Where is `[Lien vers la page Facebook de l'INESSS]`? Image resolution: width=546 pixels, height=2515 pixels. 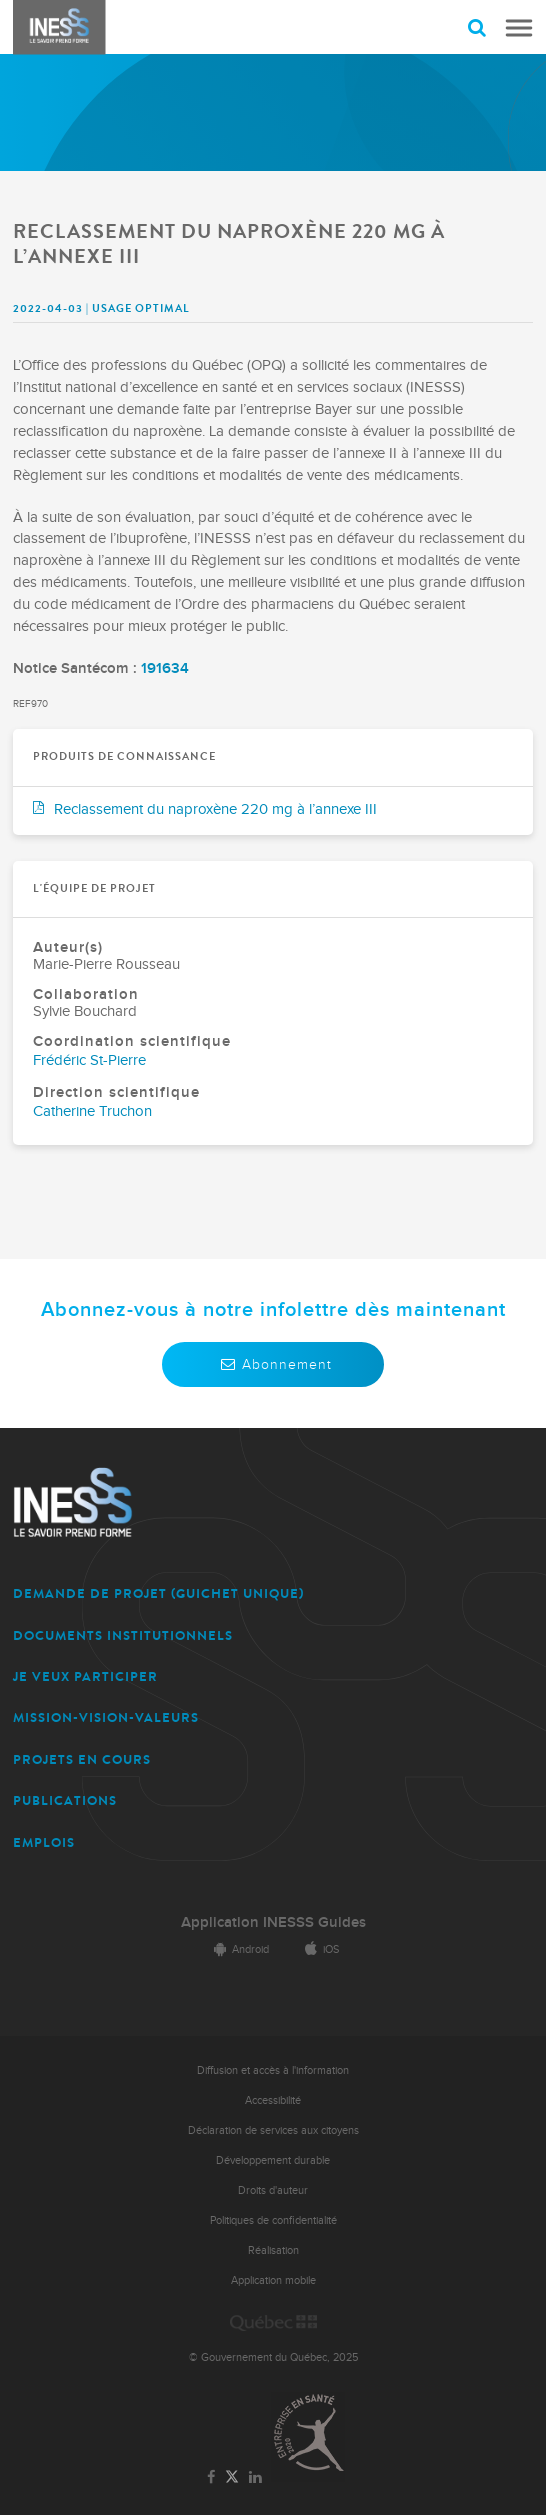 [Lien vers la page Facebook de l'INESSS] is located at coordinates (211, 2478).